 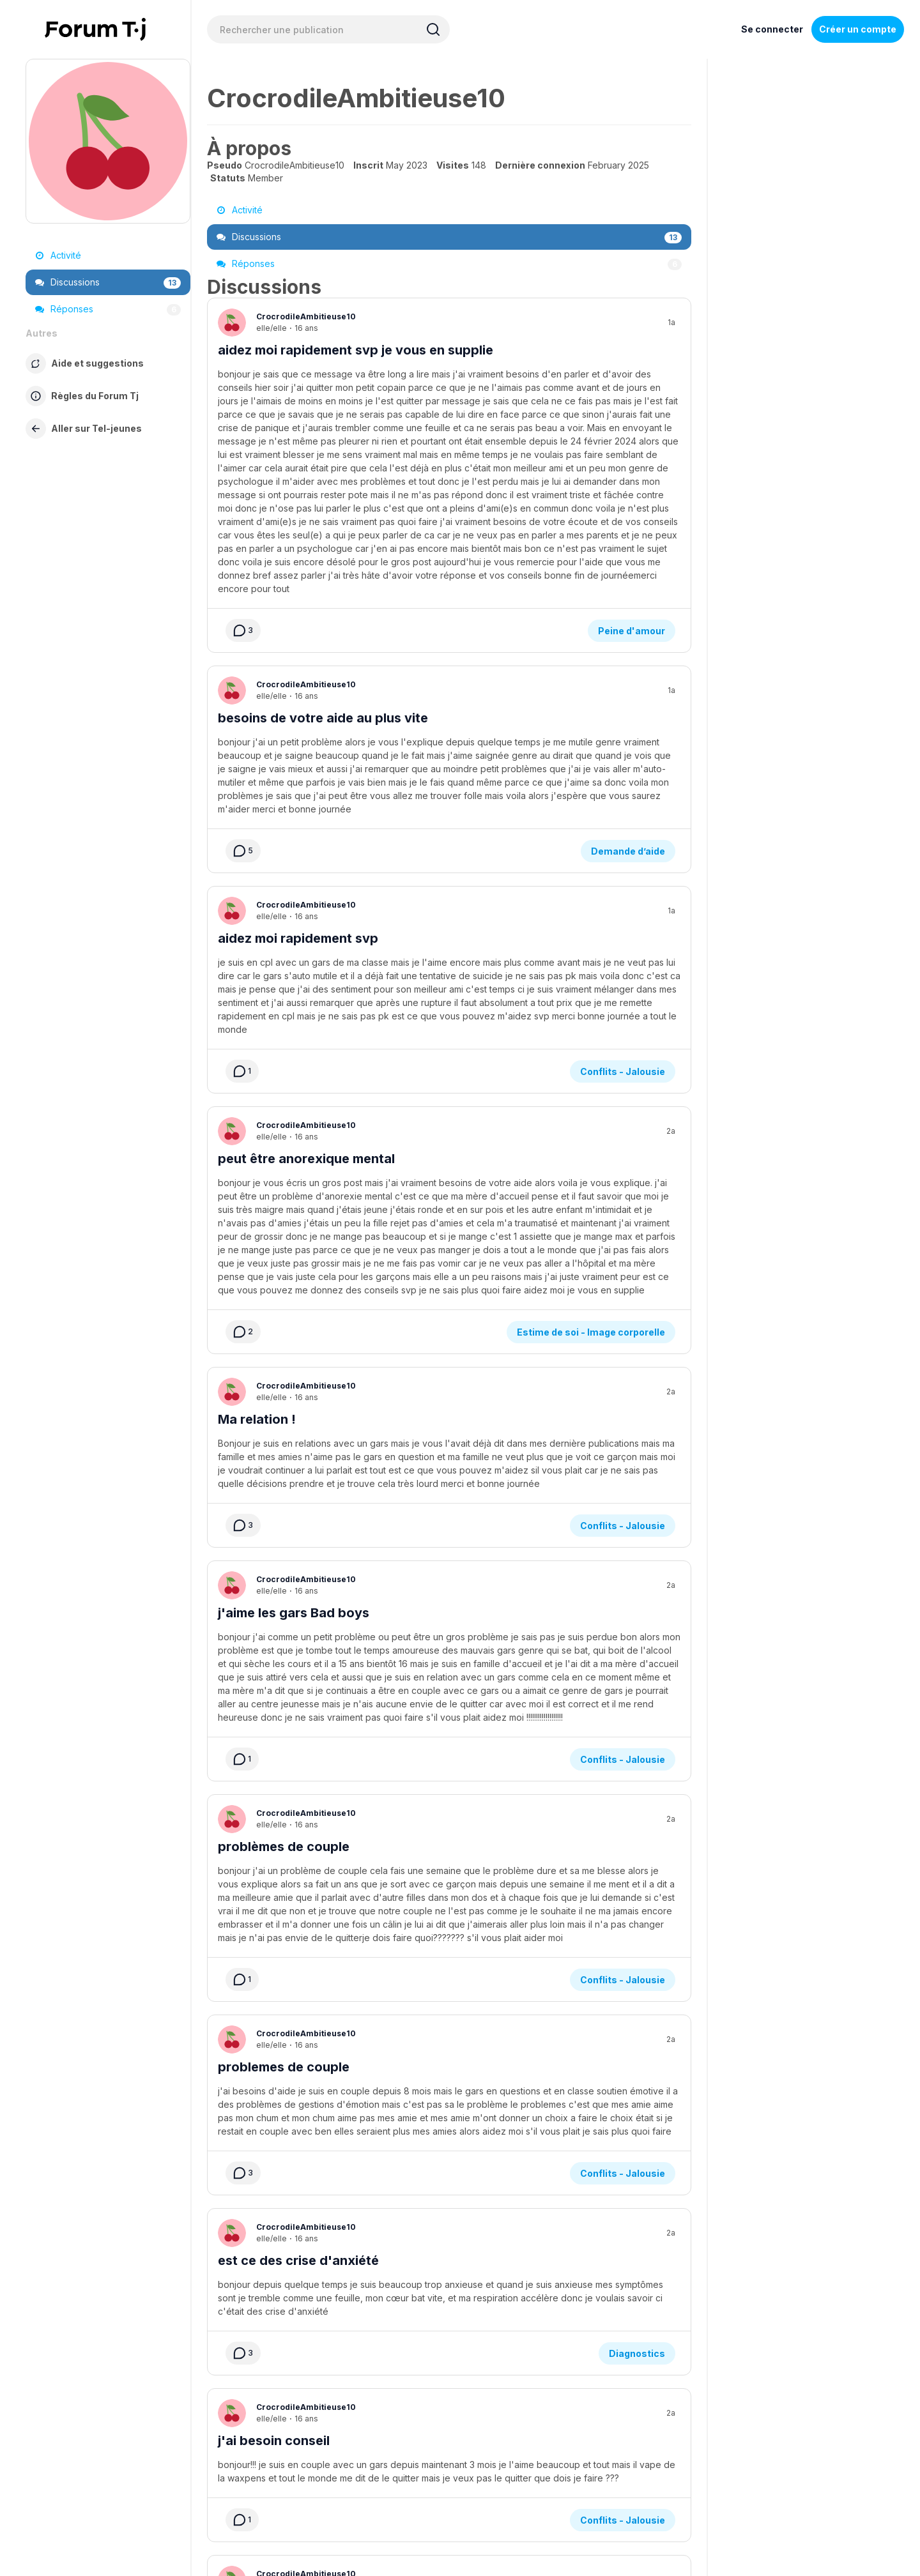 What do you see at coordinates (257, 1083) in the screenshot?
I see `Ma relation !` at bounding box center [257, 1083].